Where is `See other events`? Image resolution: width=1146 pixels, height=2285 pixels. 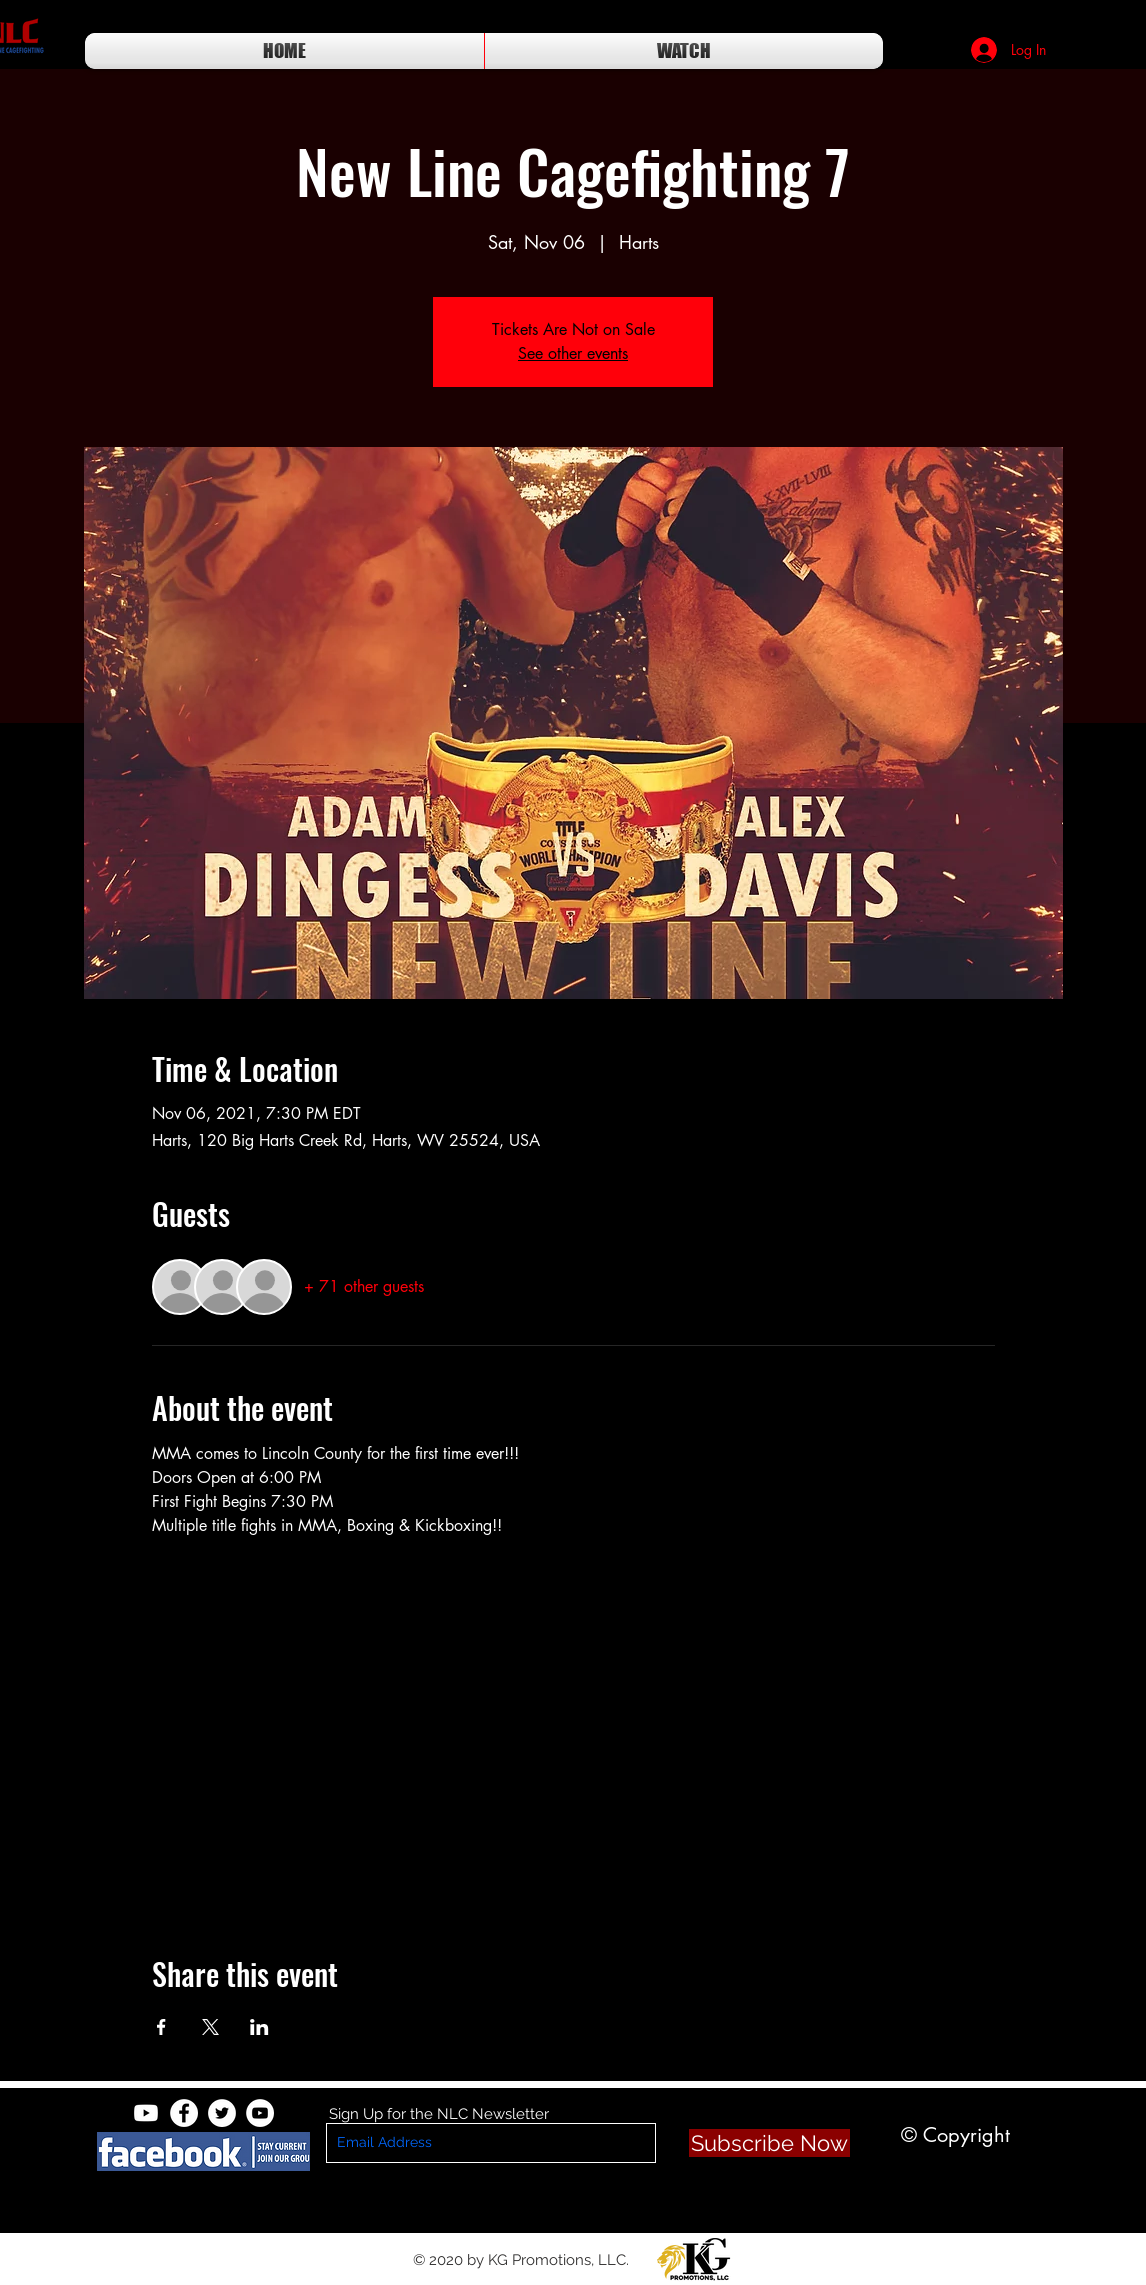 See other events is located at coordinates (573, 353).